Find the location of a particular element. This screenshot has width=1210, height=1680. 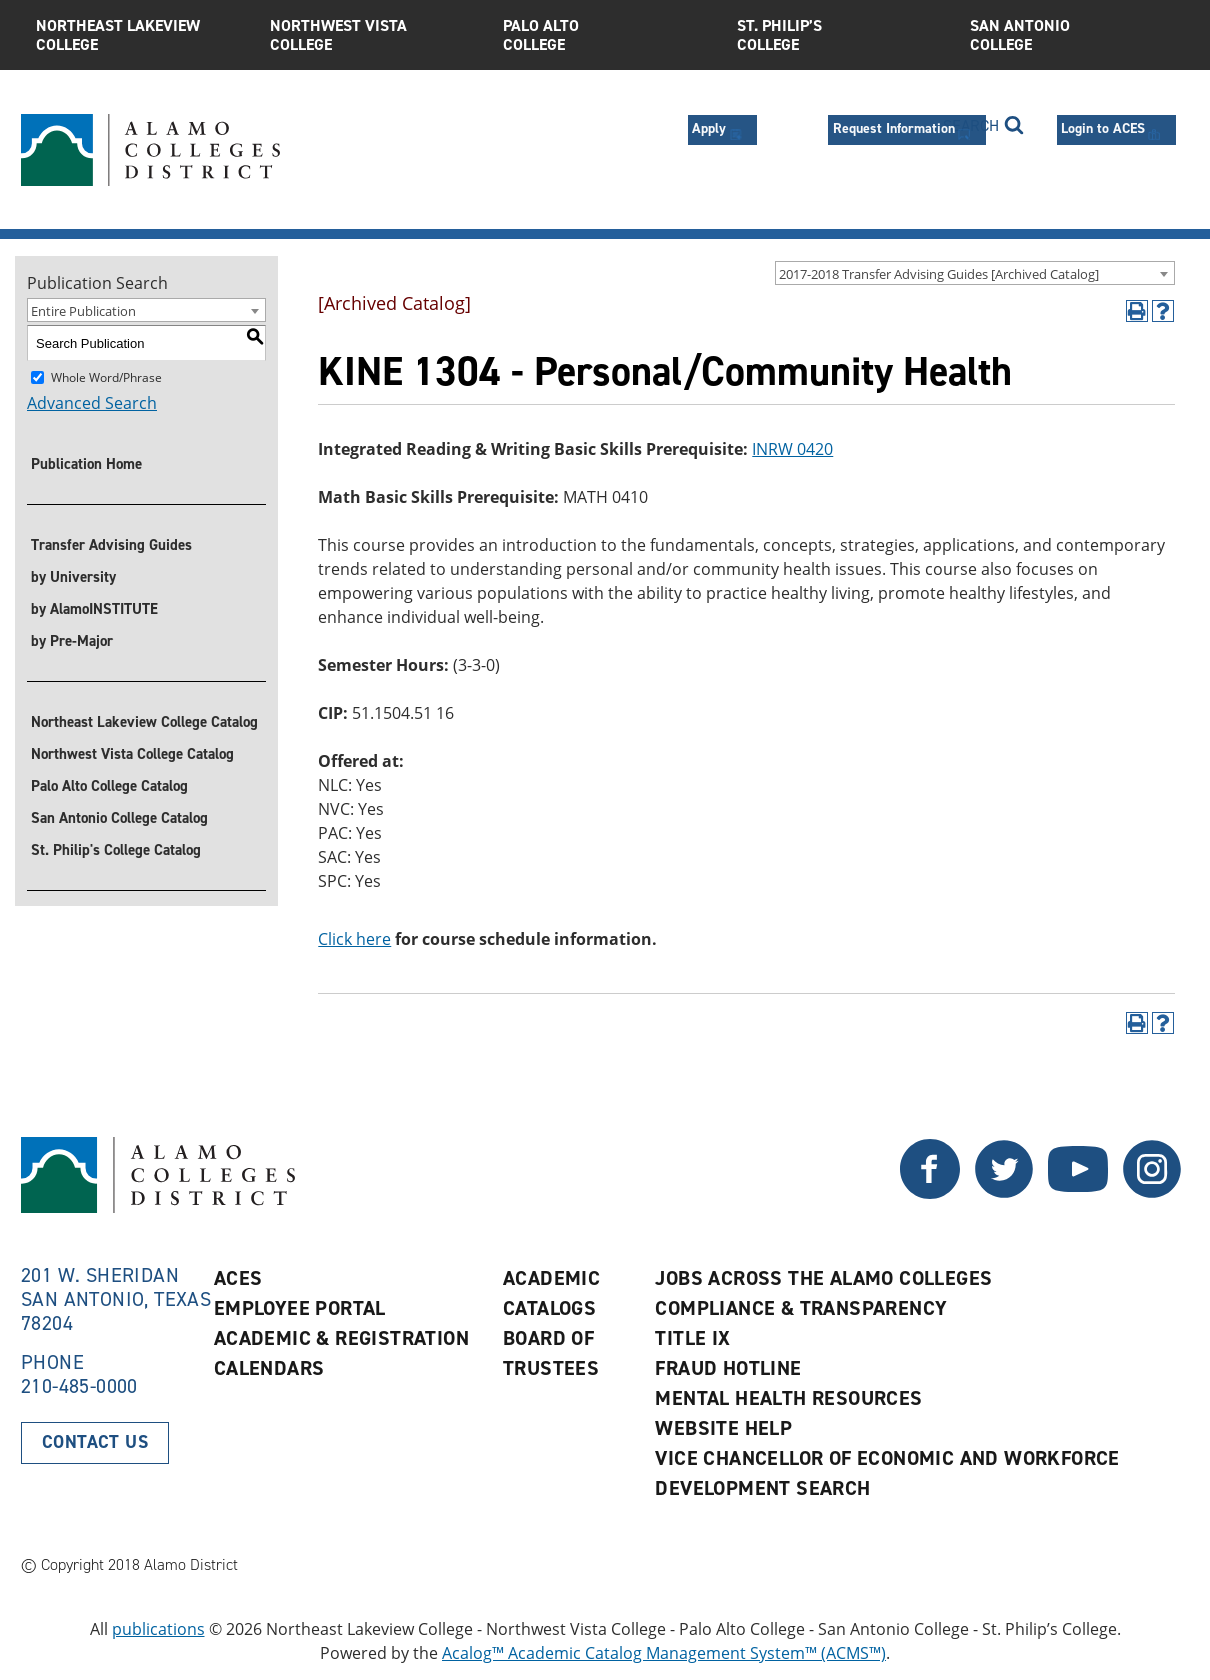

Advanced Search is located at coordinates (92, 403).